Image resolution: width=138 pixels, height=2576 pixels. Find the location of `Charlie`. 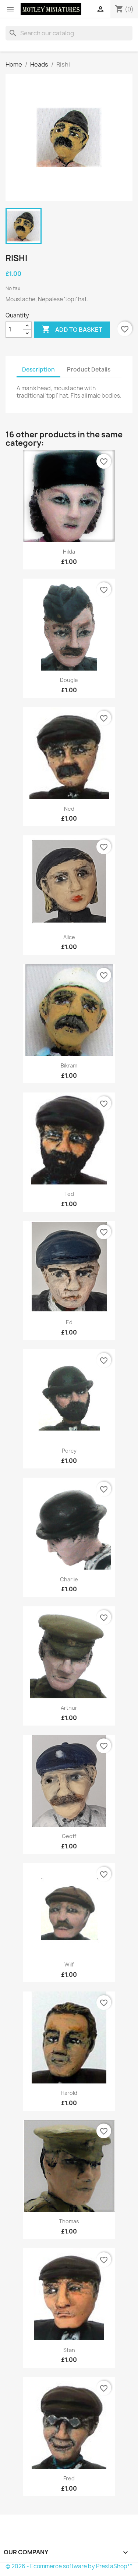

Charlie is located at coordinates (69, 1579).